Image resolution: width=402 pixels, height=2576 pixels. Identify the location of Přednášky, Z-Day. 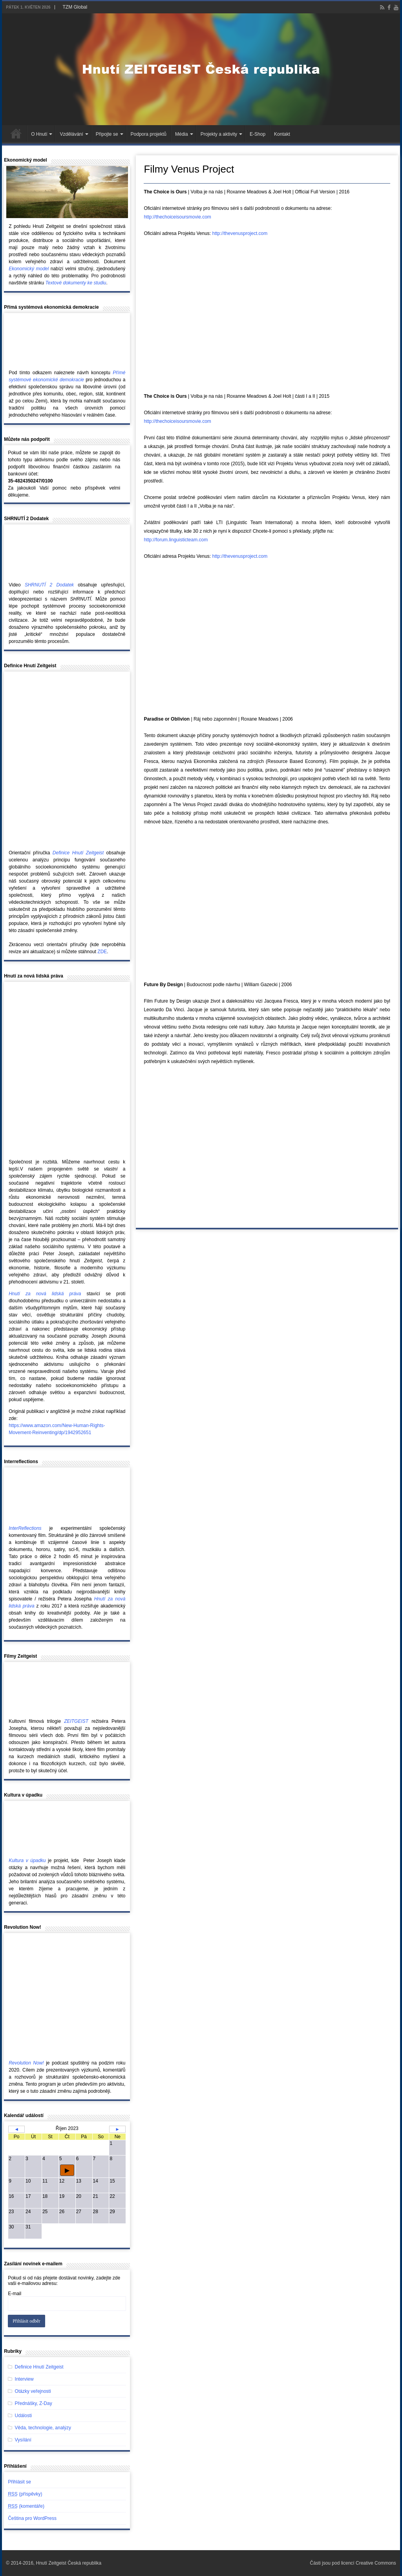
(33, 2403).